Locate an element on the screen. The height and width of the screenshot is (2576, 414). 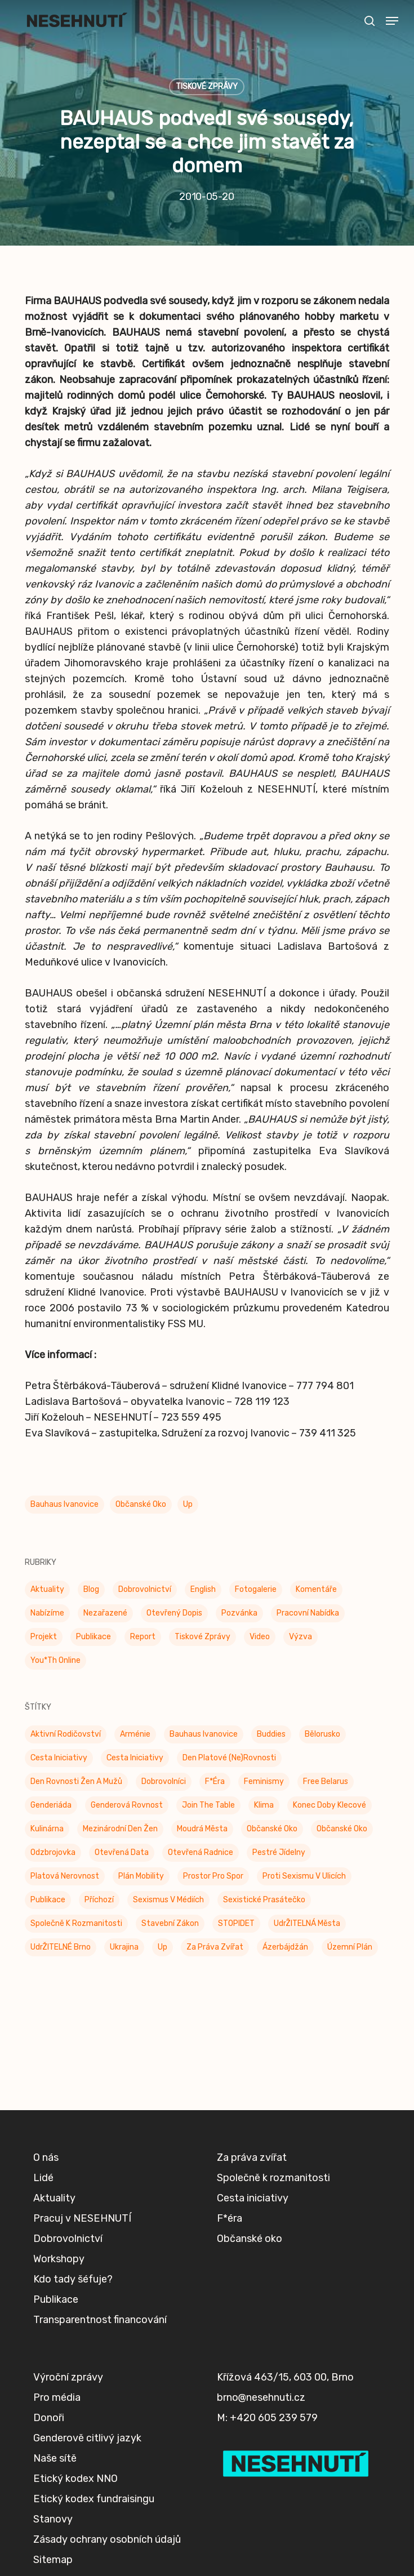
F*éra [F*éra (146 položek)] is located at coordinates (215, 1781).